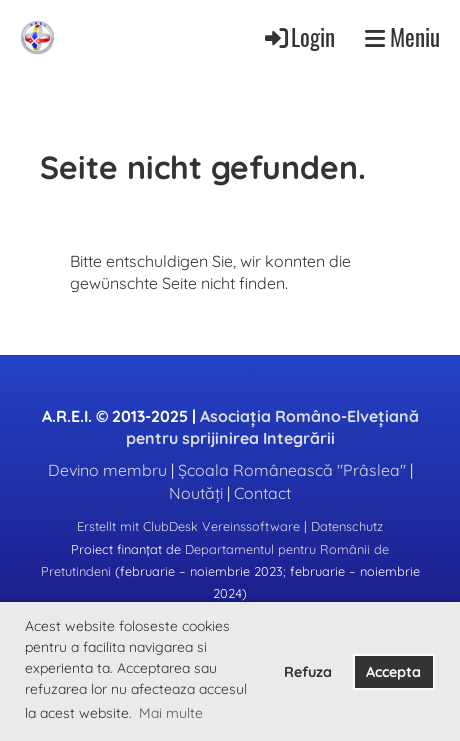  I want to click on Erstellt mit ClubDesk Vereinssoftware, so click(188, 526).